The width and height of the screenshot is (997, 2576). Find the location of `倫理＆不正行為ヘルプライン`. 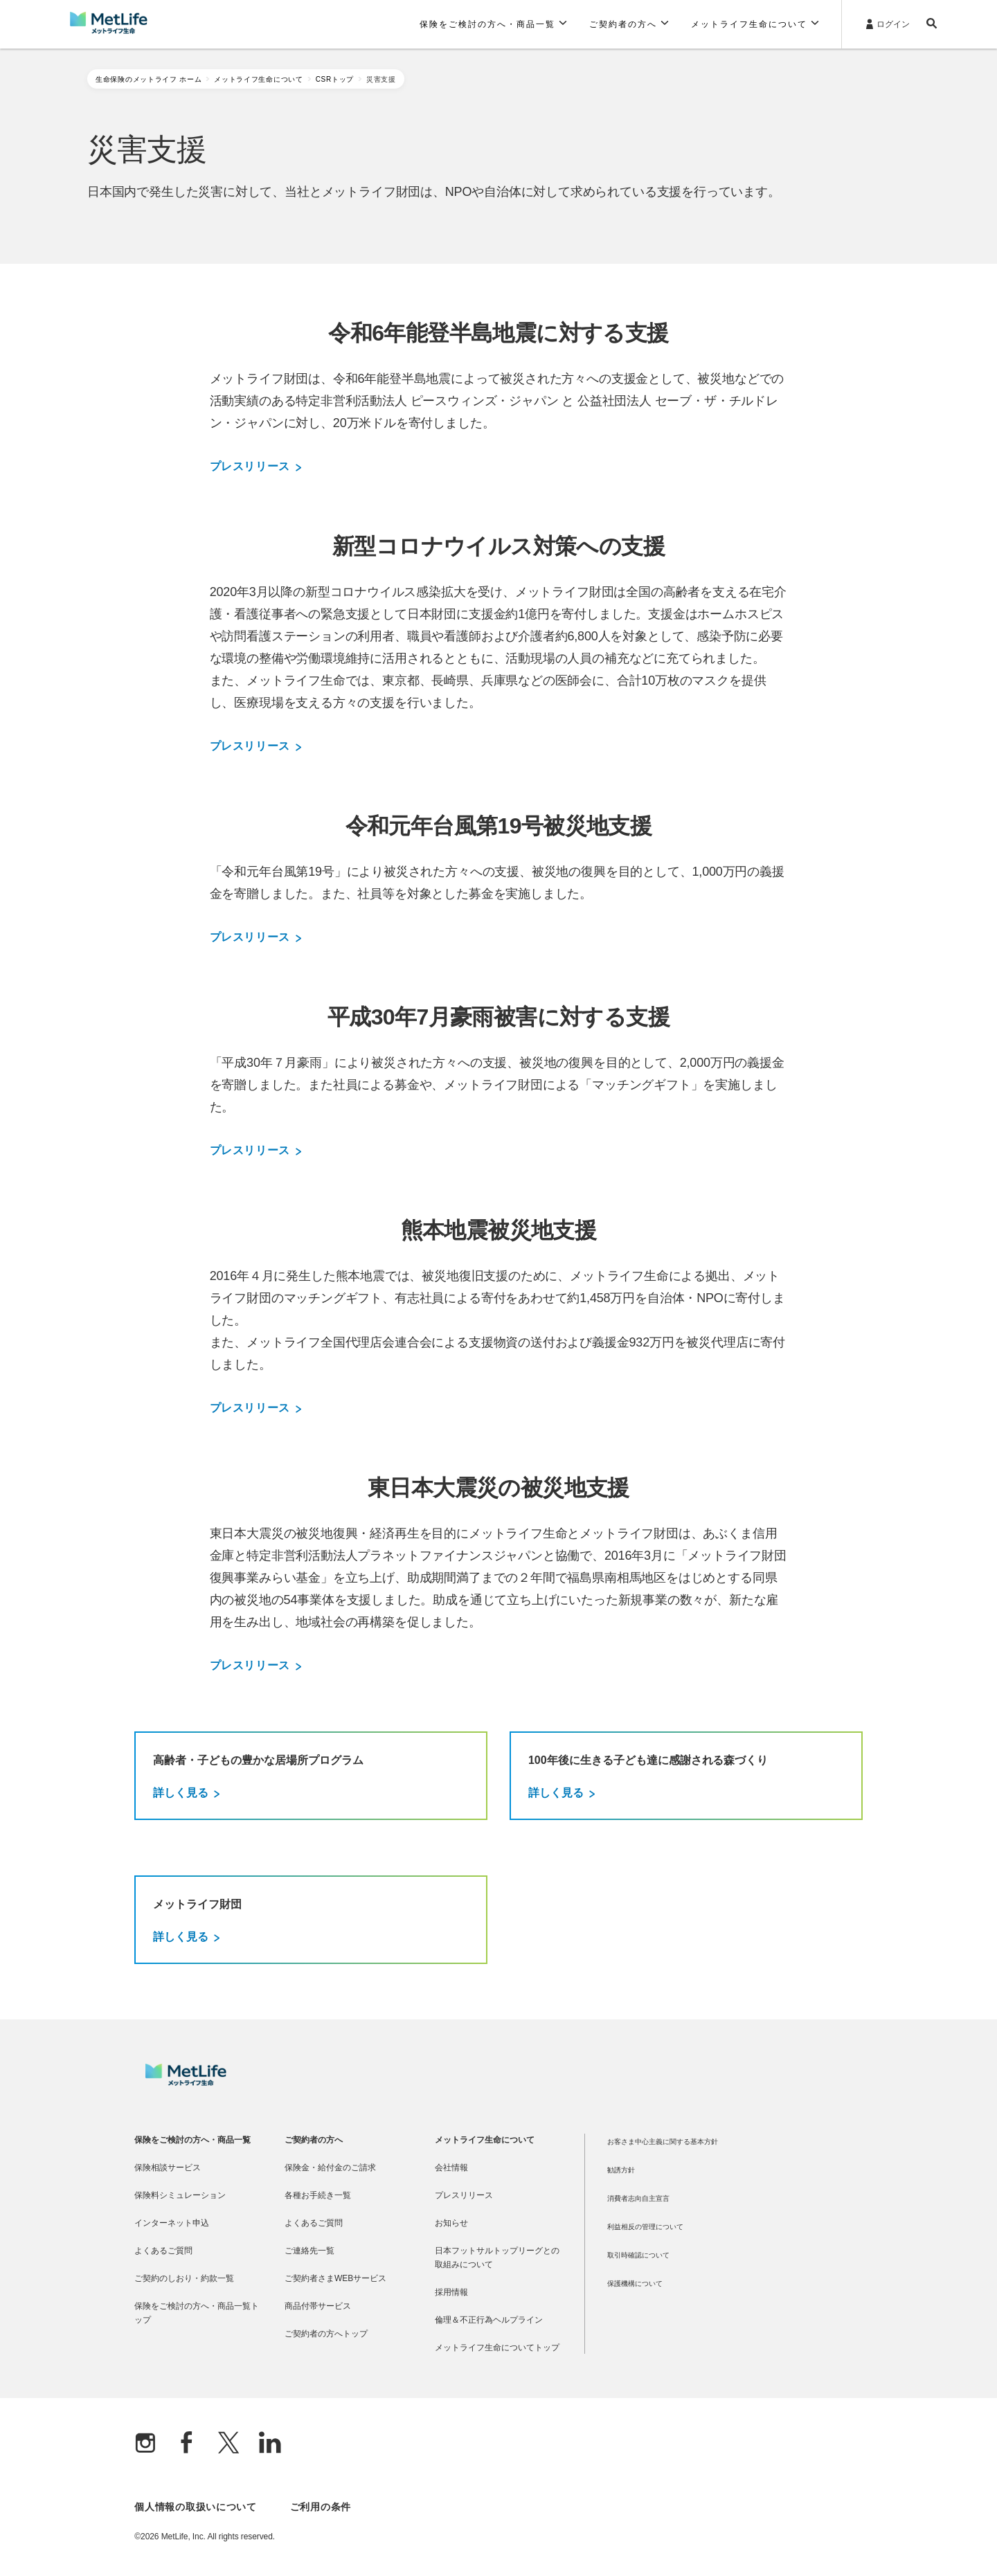

倫理＆不正行為ヘルプライン is located at coordinates (489, 2320).